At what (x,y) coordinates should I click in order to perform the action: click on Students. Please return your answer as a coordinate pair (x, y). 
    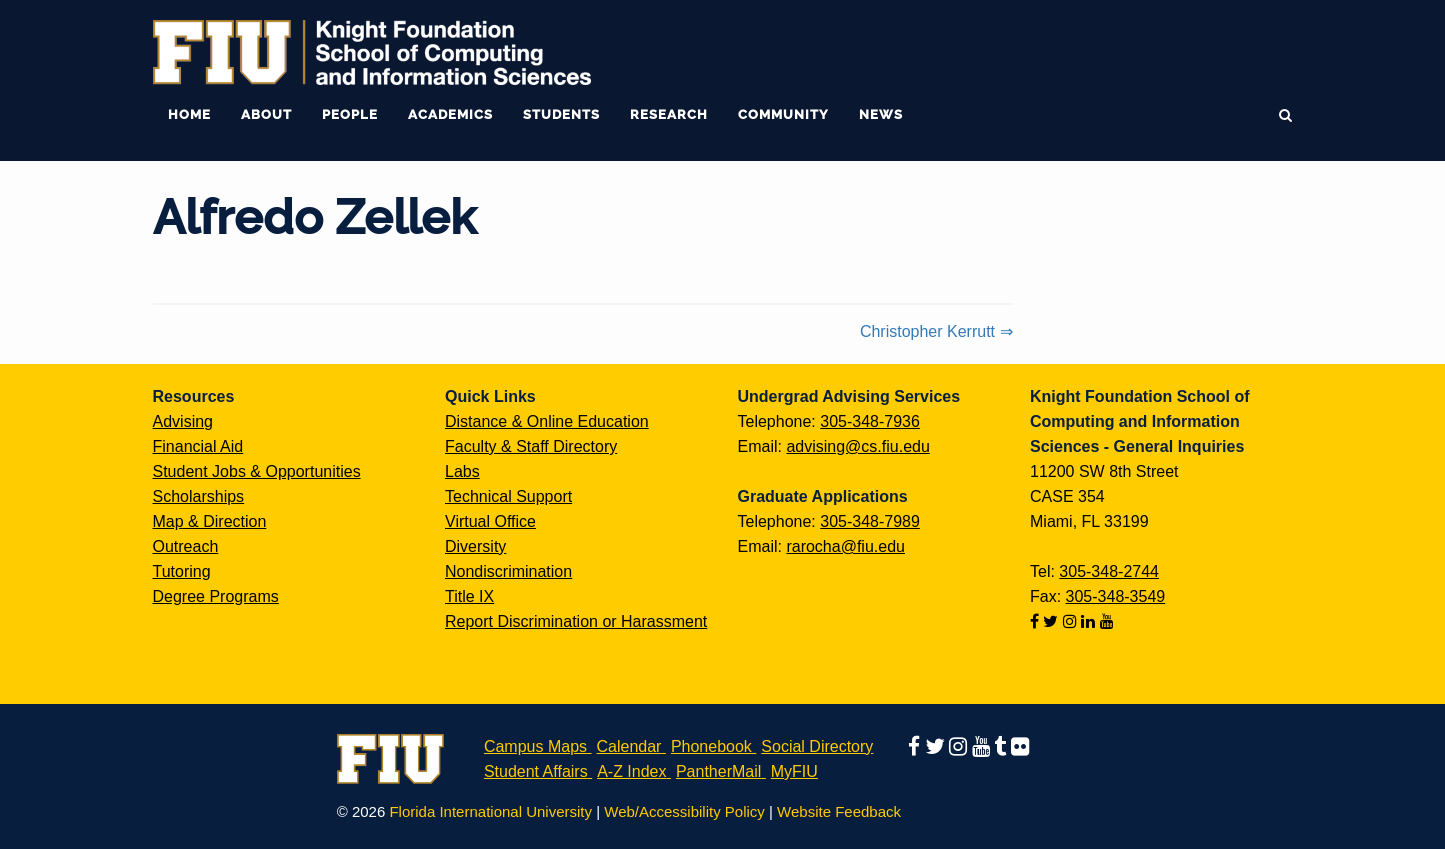
    Looking at the image, I should click on (561, 114).